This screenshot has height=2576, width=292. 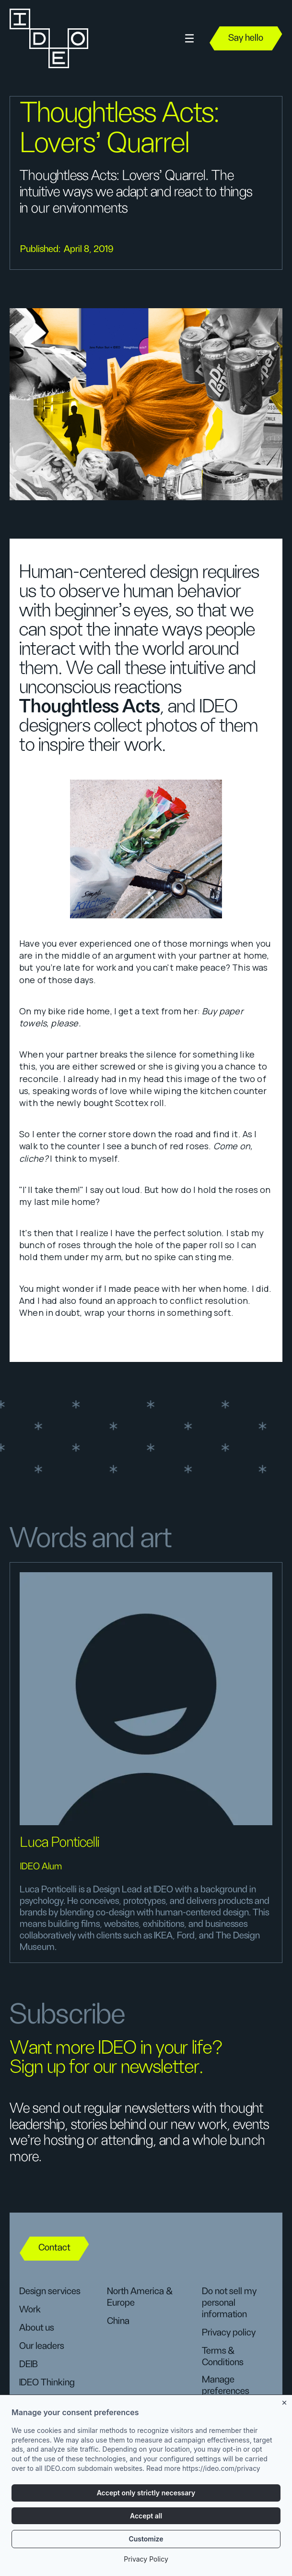 I want to click on Do not sell my personal information, so click(x=229, y=2303).